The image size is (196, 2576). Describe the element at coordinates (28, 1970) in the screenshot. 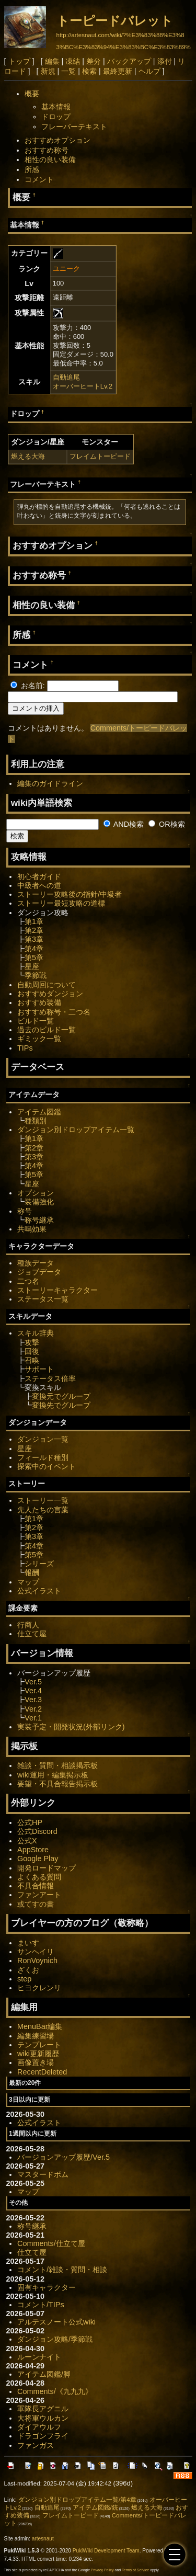

I see `ざくお` at that location.